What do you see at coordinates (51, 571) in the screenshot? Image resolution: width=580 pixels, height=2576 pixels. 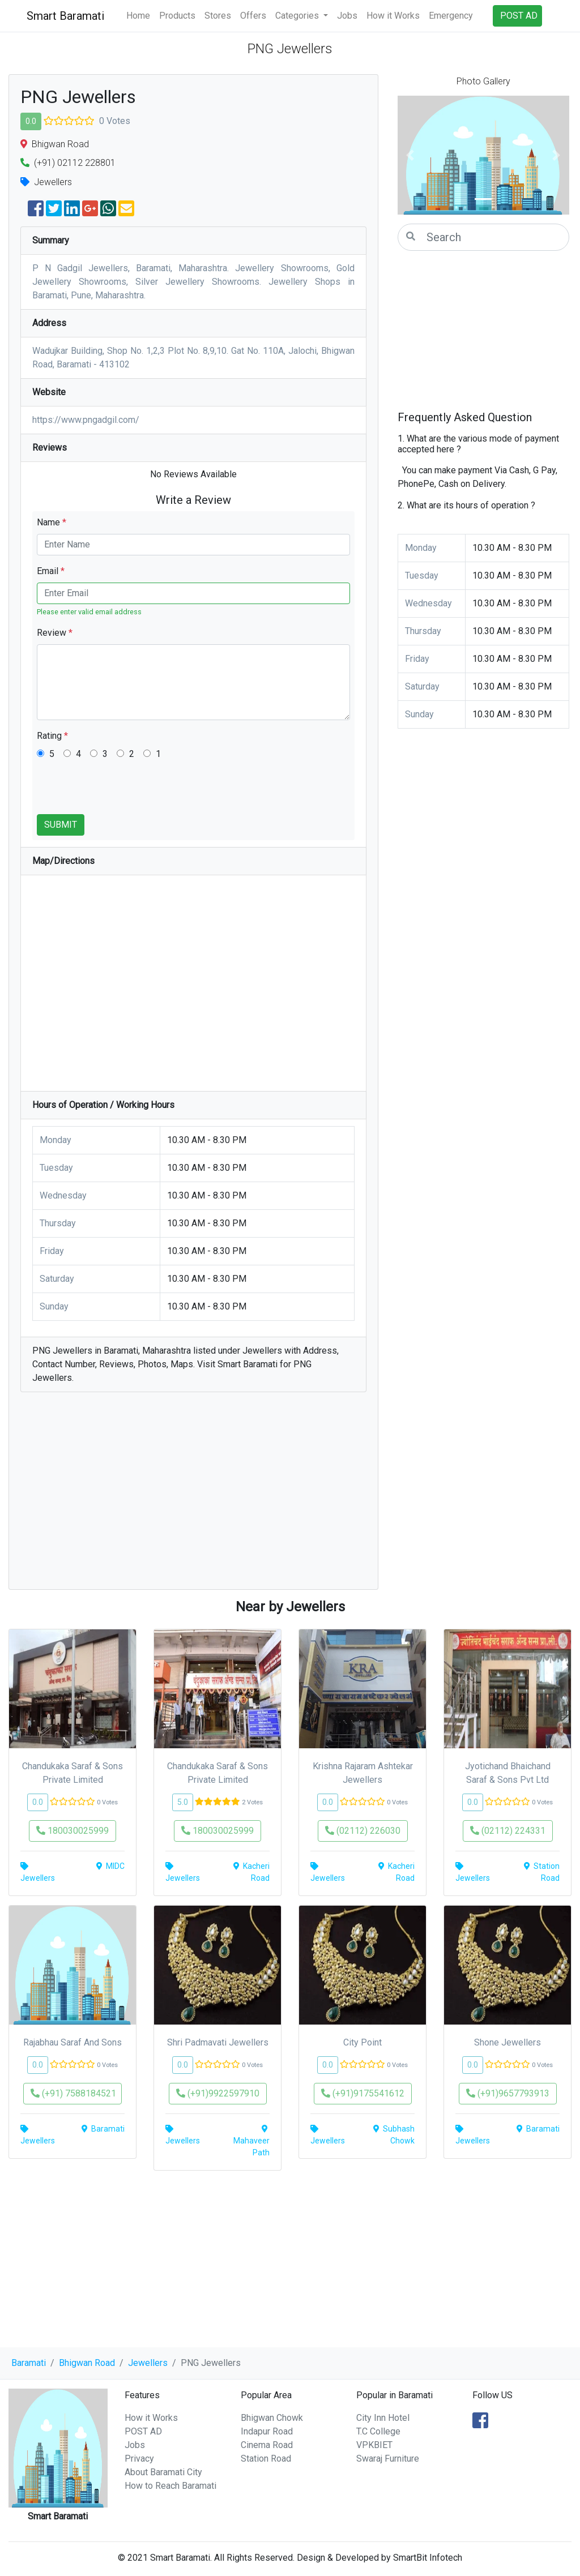 I see `Email` at bounding box center [51, 571].